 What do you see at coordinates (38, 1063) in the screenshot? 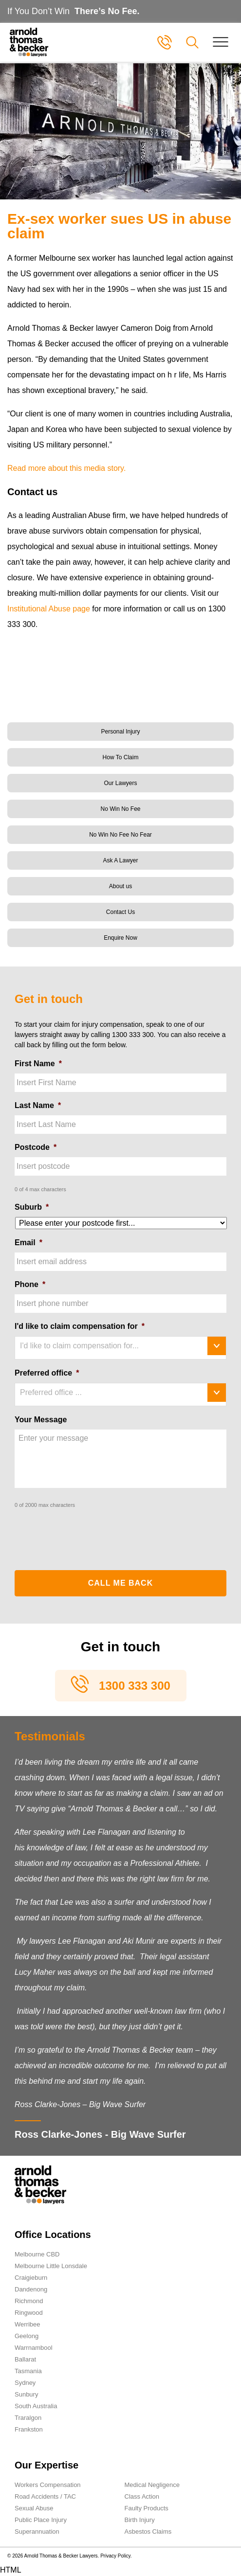
I see `First Name` at bounding box center [38, 1063].